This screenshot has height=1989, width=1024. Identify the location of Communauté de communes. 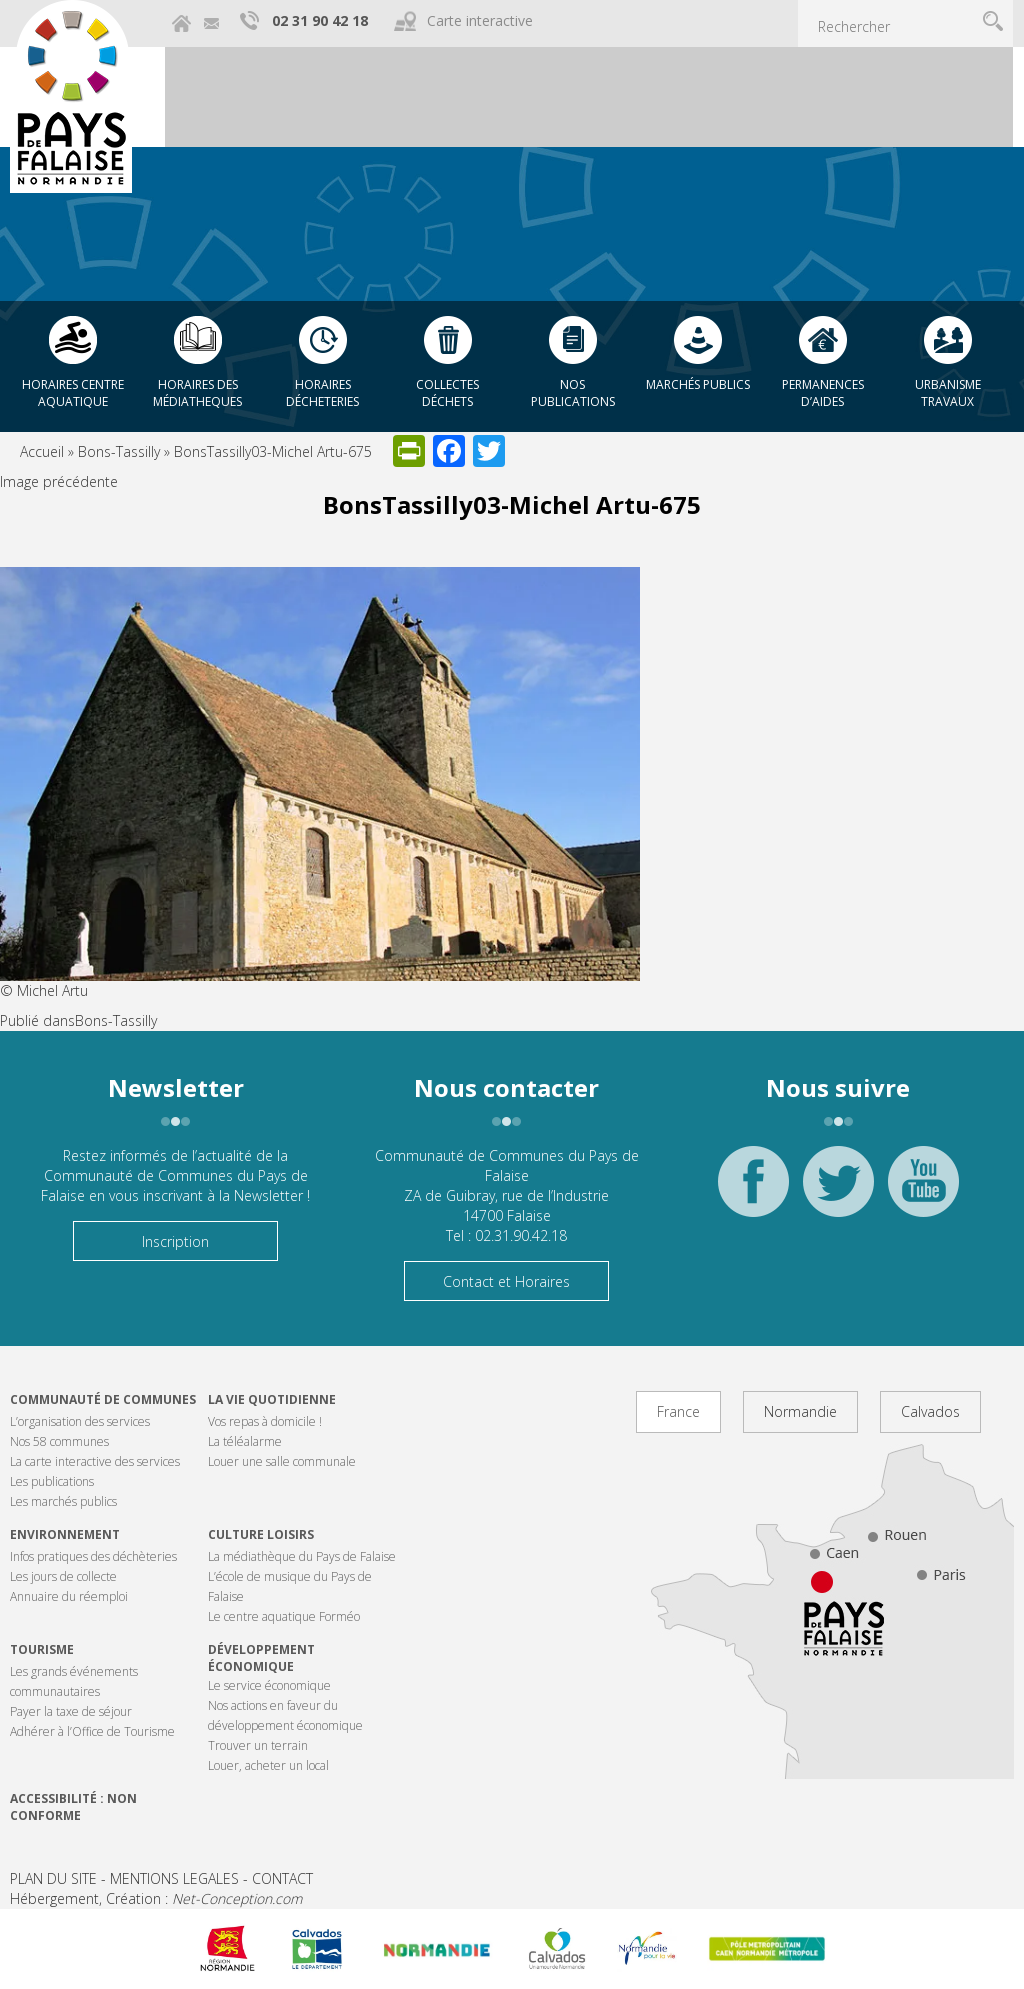
(103, 1399).